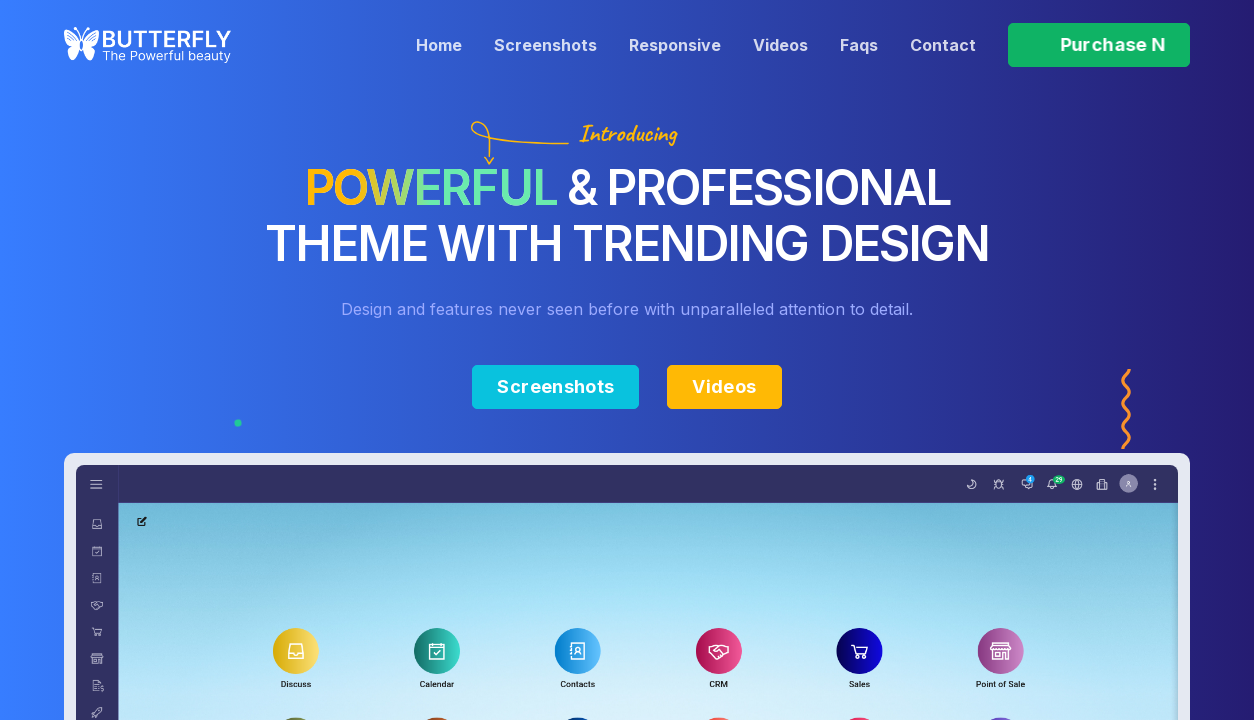  I want to click on Videos, so click(780, 45).